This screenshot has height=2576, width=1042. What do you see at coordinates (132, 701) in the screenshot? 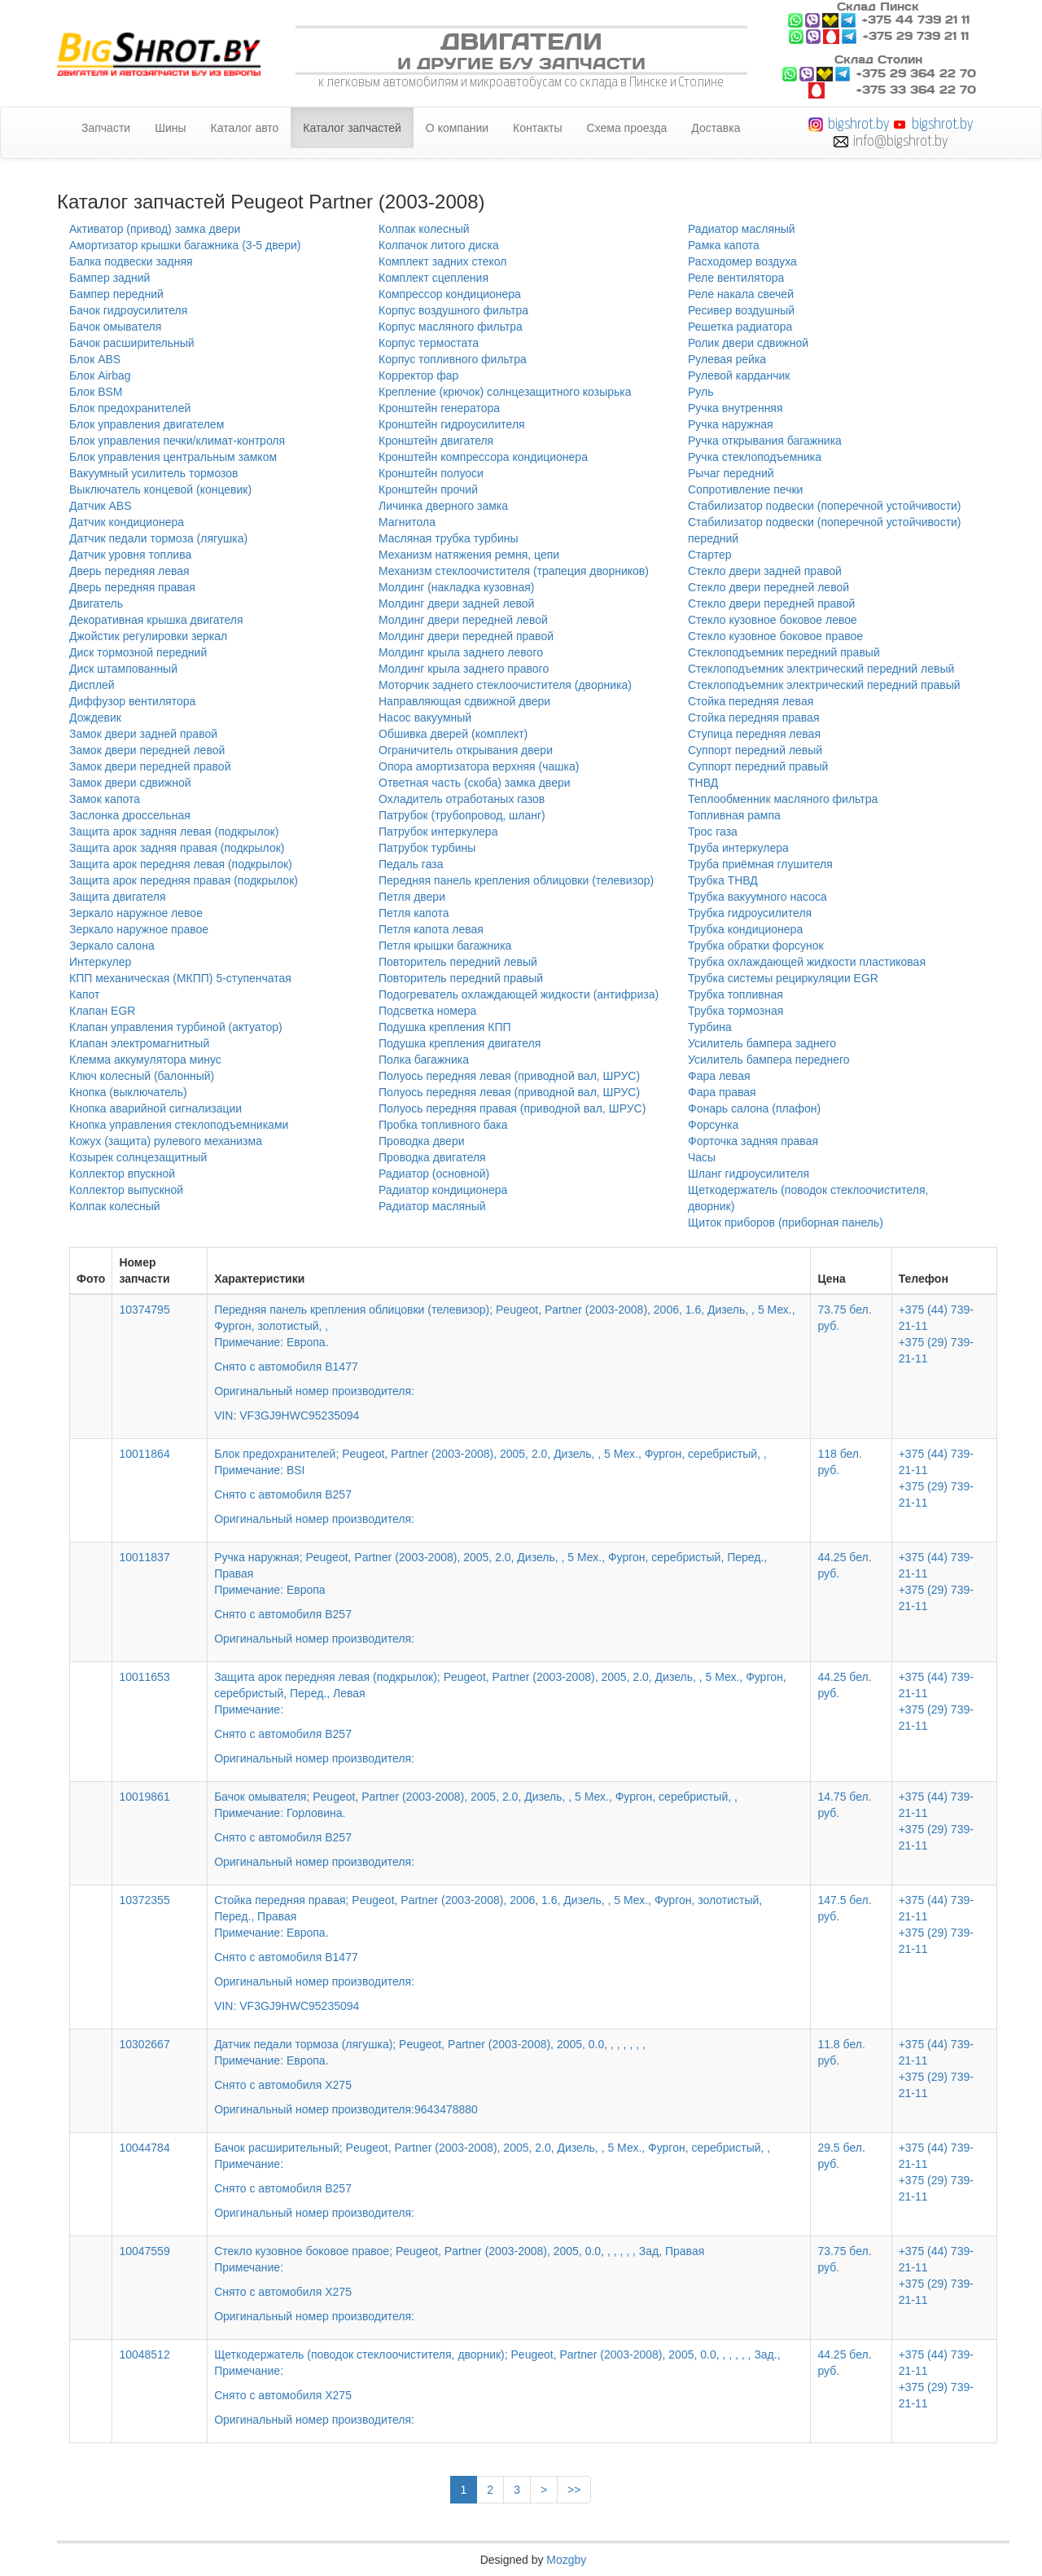
I see `Диффузор вентилятора` at bounding box center [132, 701].